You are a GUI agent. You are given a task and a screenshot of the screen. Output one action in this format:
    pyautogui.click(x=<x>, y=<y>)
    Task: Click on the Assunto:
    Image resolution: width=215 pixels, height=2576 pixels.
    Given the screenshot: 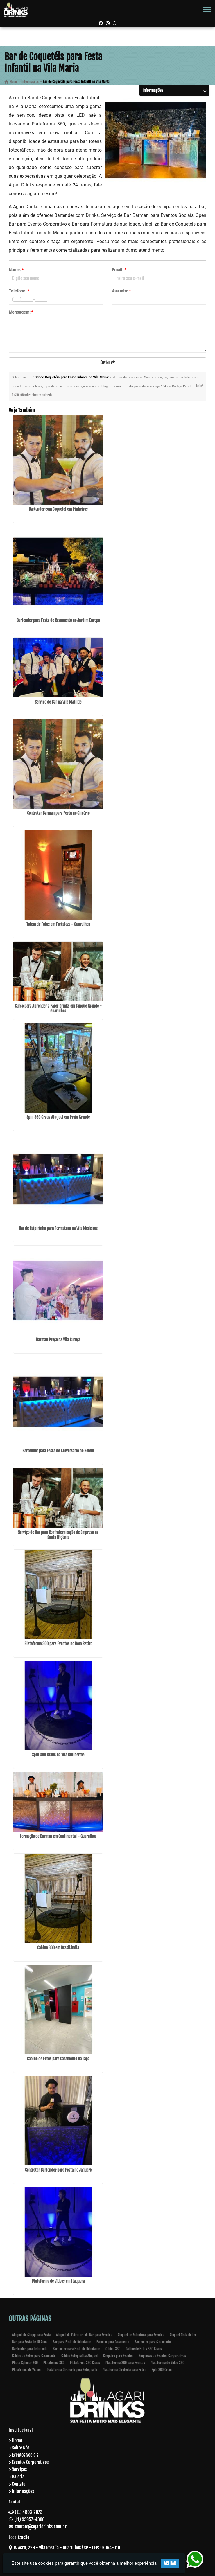 What is the action you would take?
    pyautogui.click(x=121, y=291)
    